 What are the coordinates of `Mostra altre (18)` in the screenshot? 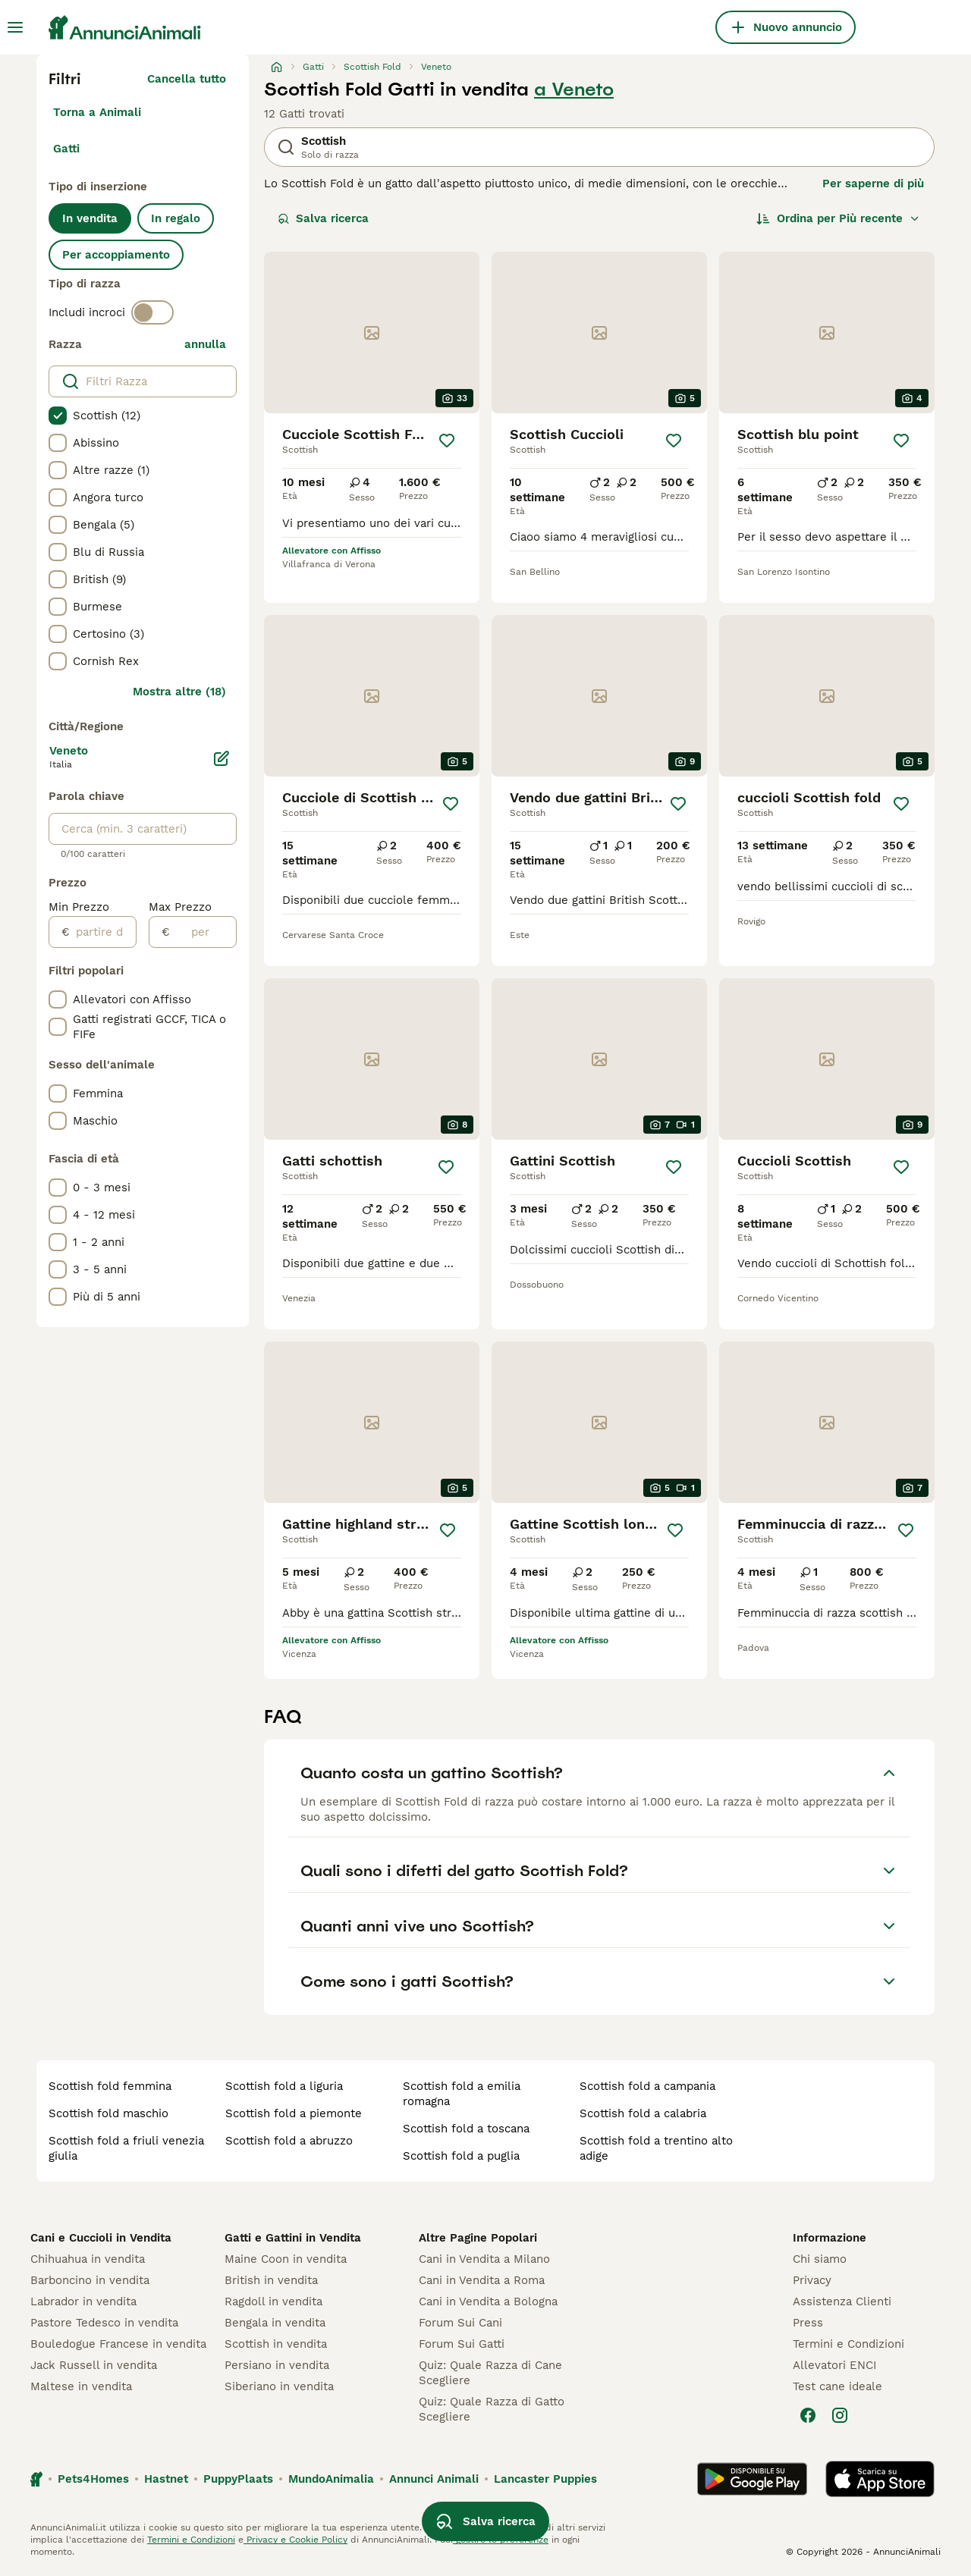 It's located at (179, 691).